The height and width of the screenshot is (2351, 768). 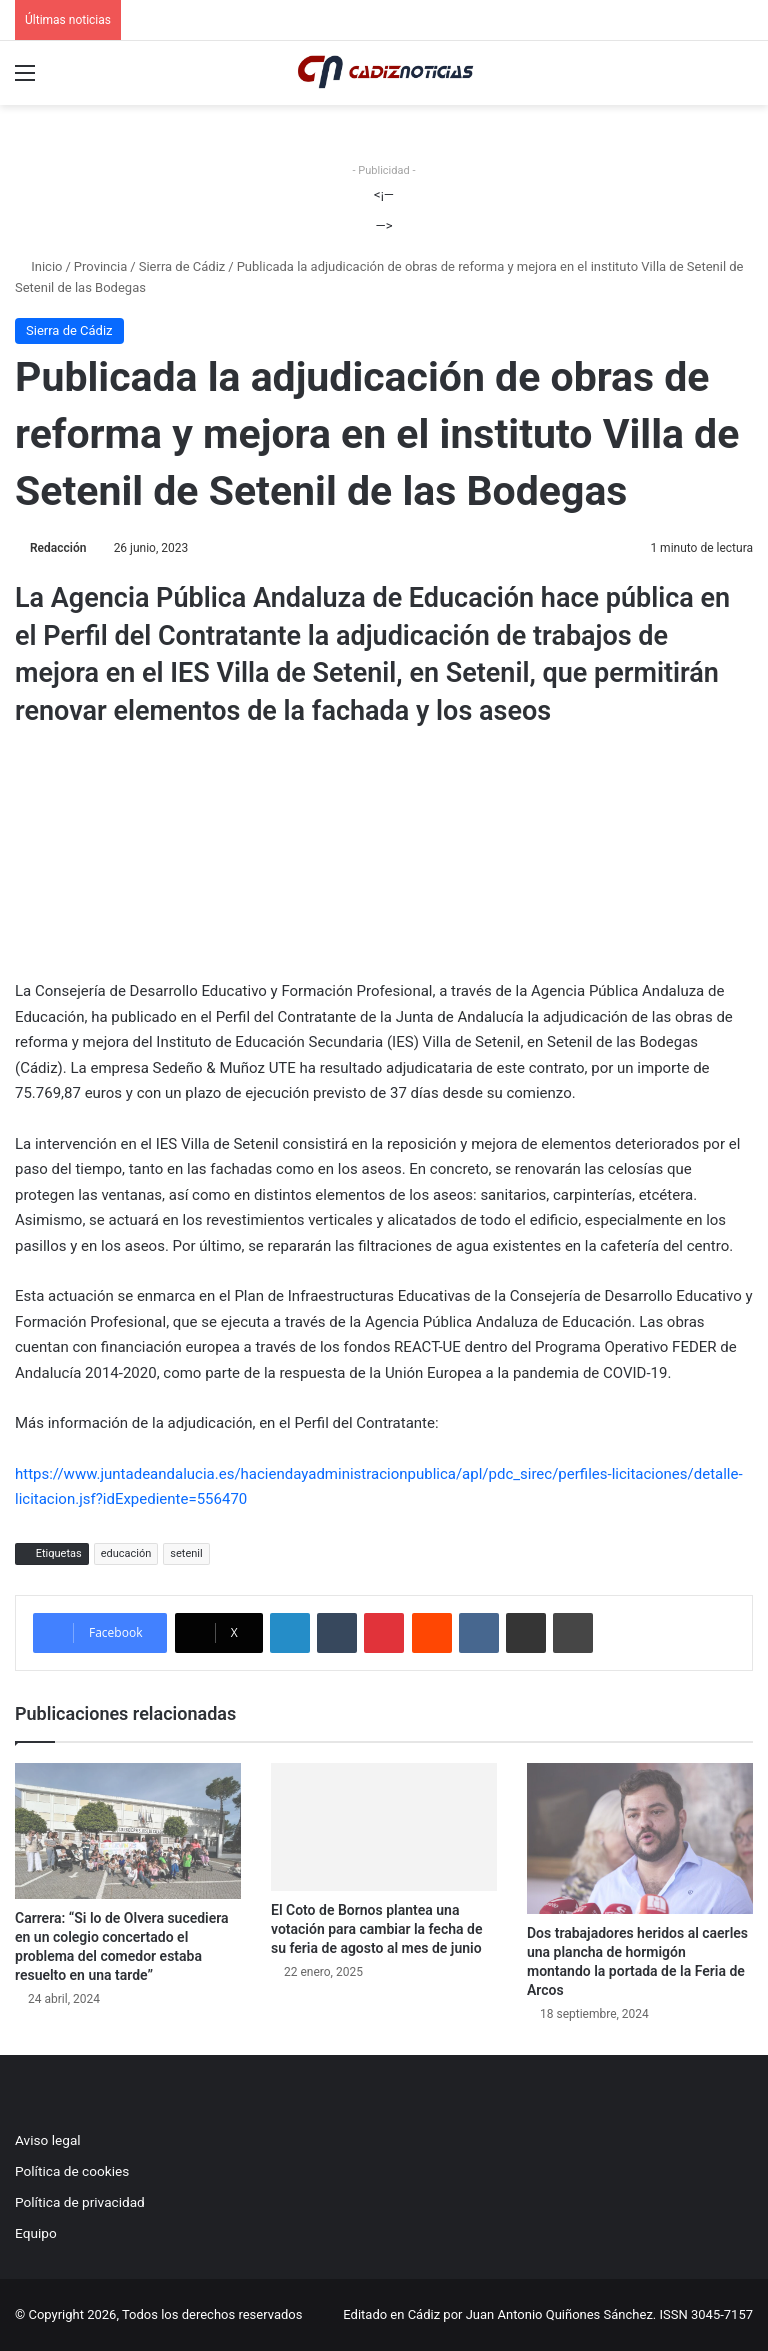 I want to click on Política de privacidad, so click(x=80, y=2202).